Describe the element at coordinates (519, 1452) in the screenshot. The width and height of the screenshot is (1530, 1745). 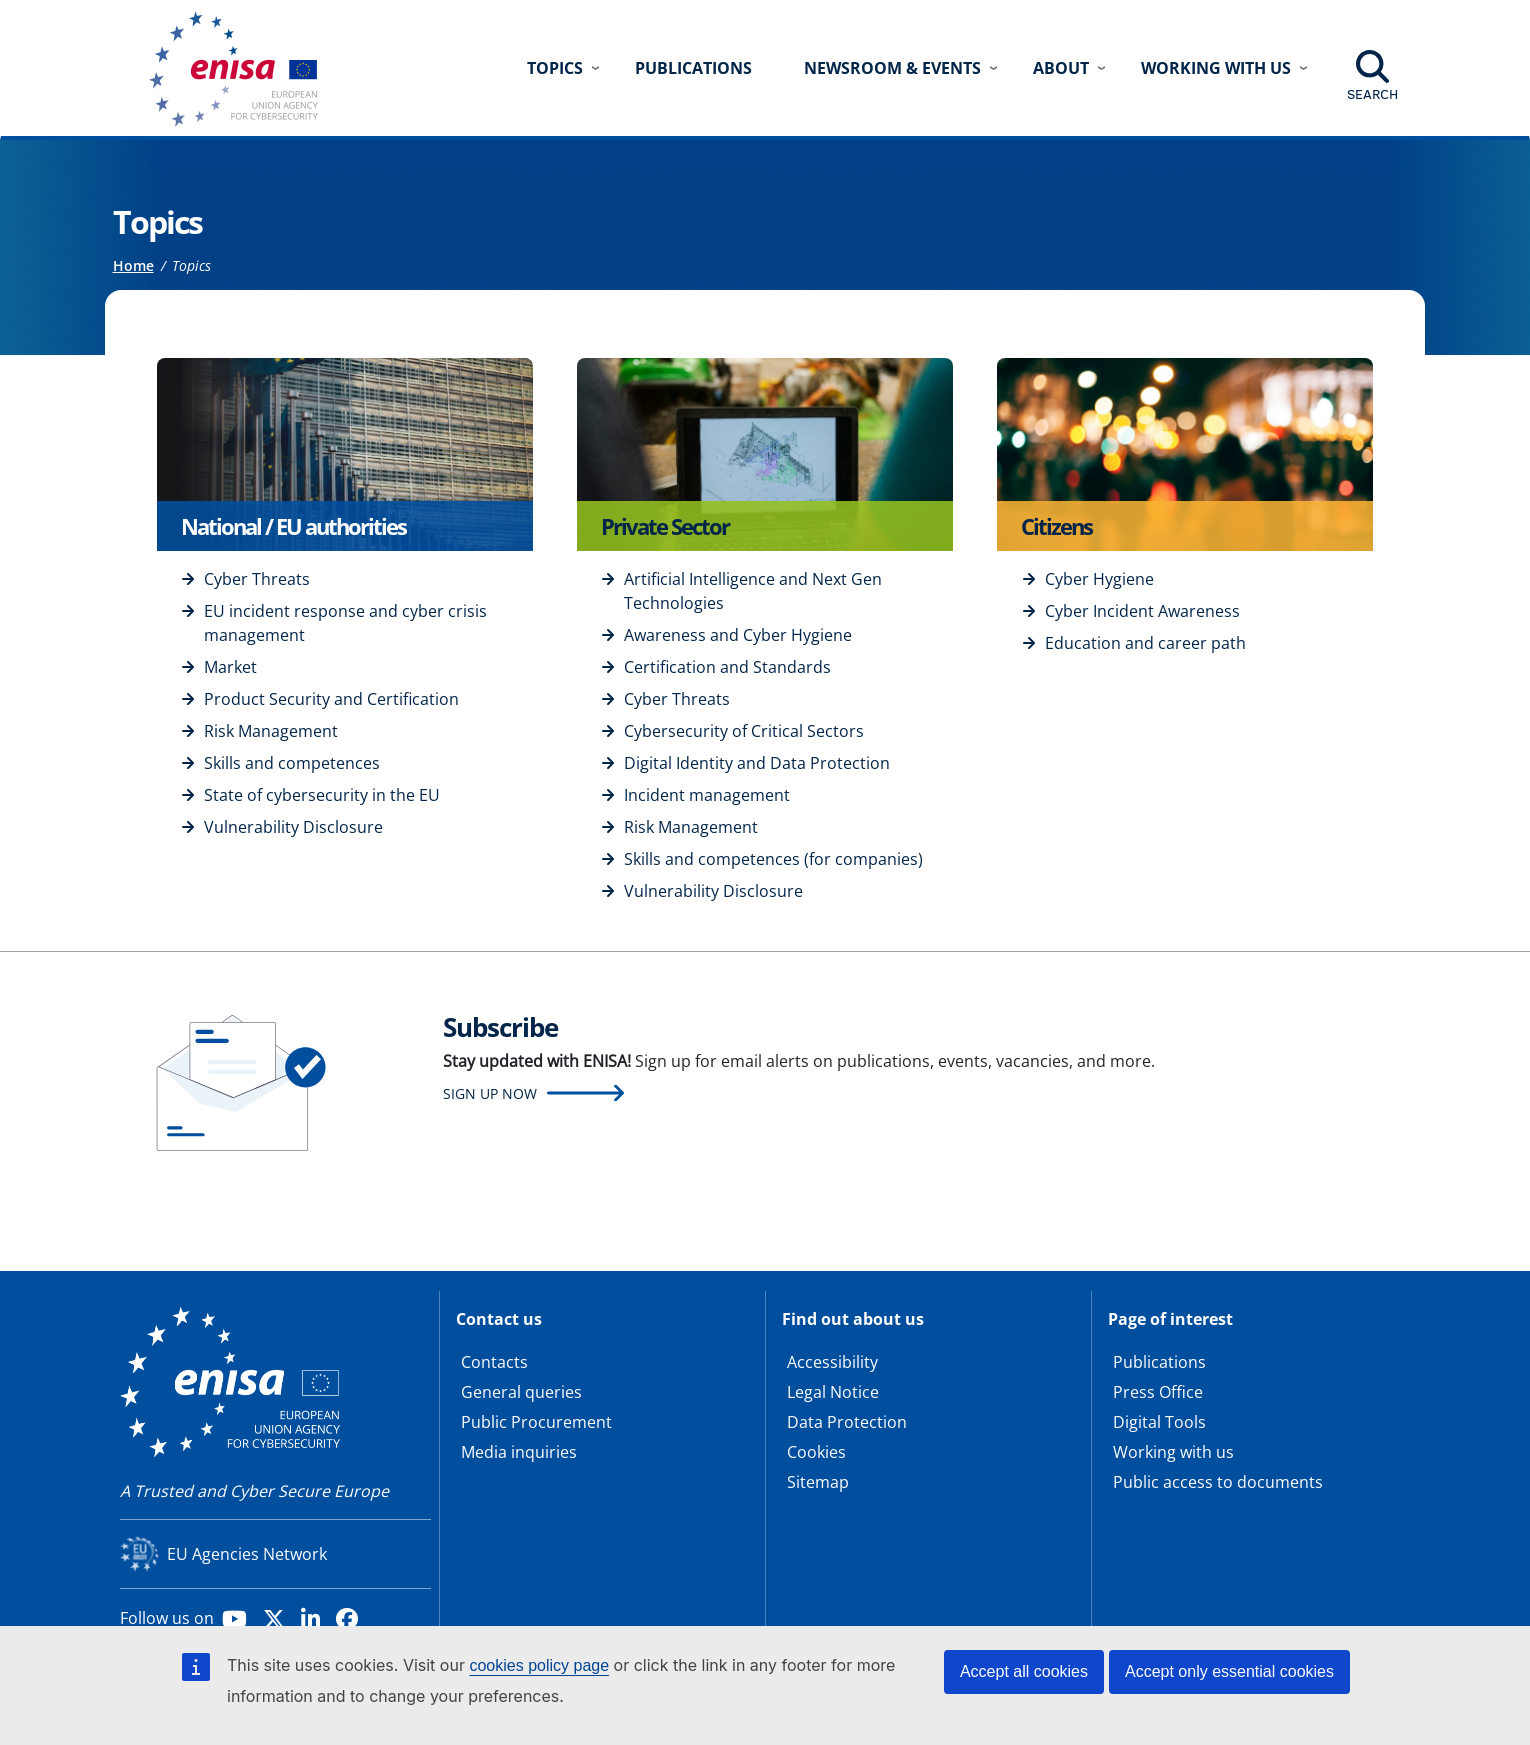
I see `Media inquiries` at that location.